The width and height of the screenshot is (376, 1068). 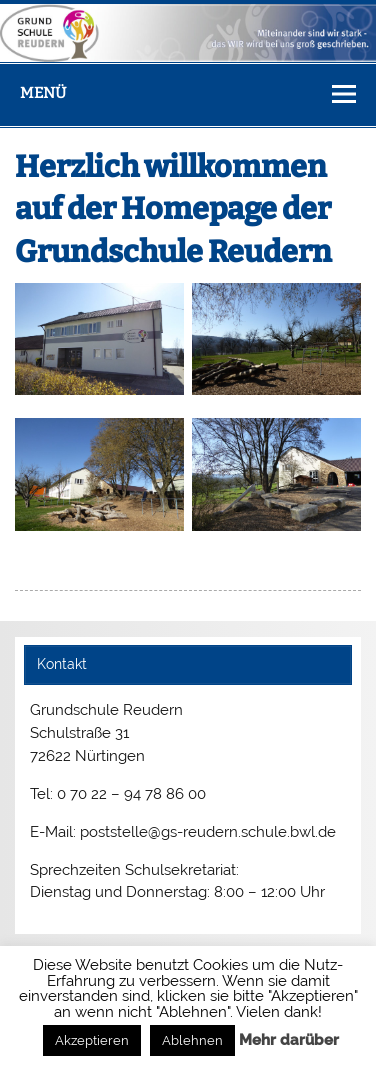 What do you see at coordinates (43, 93) in the screenshot?
I see `Menü` at bounding box center [43, 93].